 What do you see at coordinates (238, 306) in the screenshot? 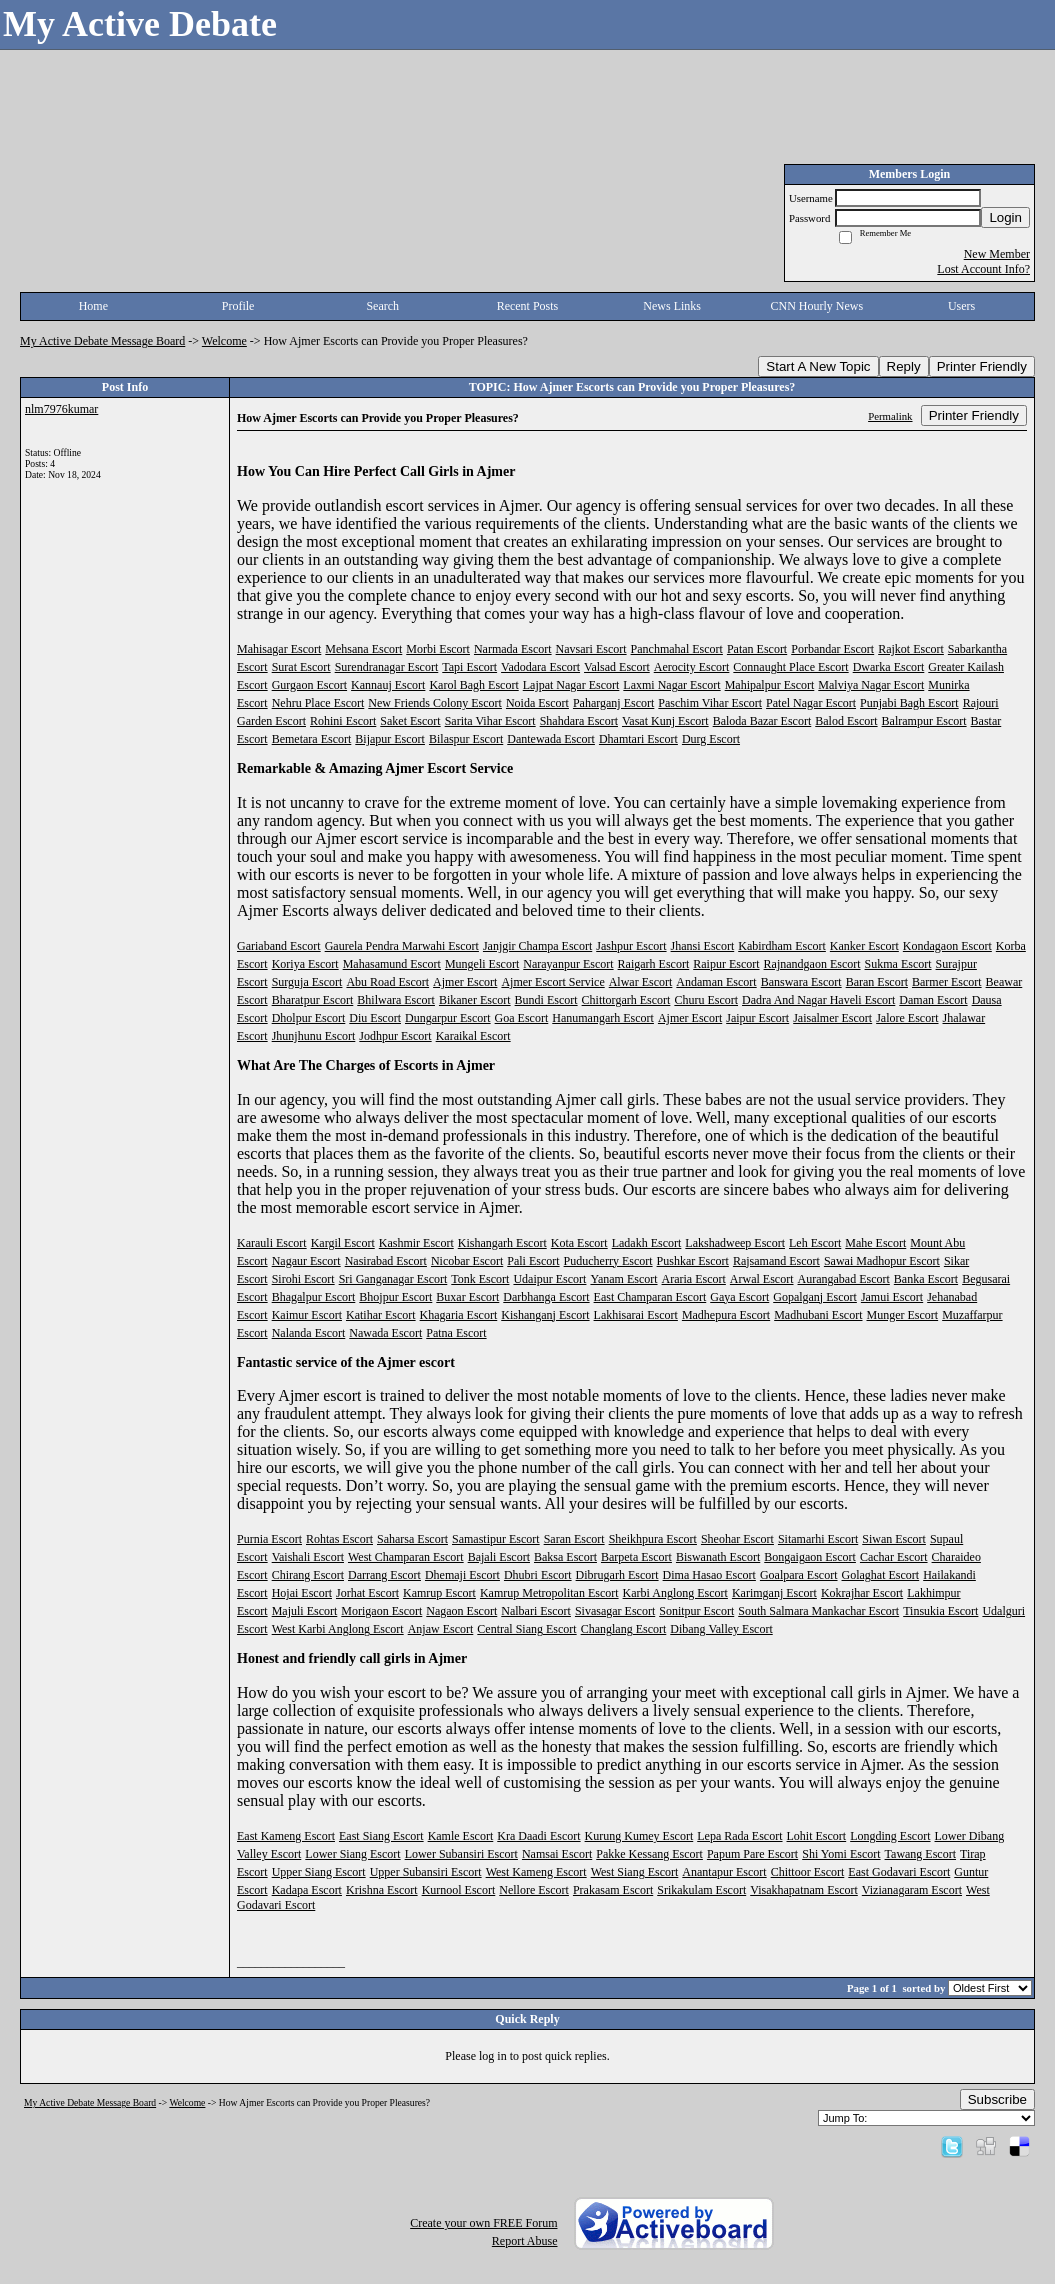
I see `Profile` at bounding box center [238, 306].